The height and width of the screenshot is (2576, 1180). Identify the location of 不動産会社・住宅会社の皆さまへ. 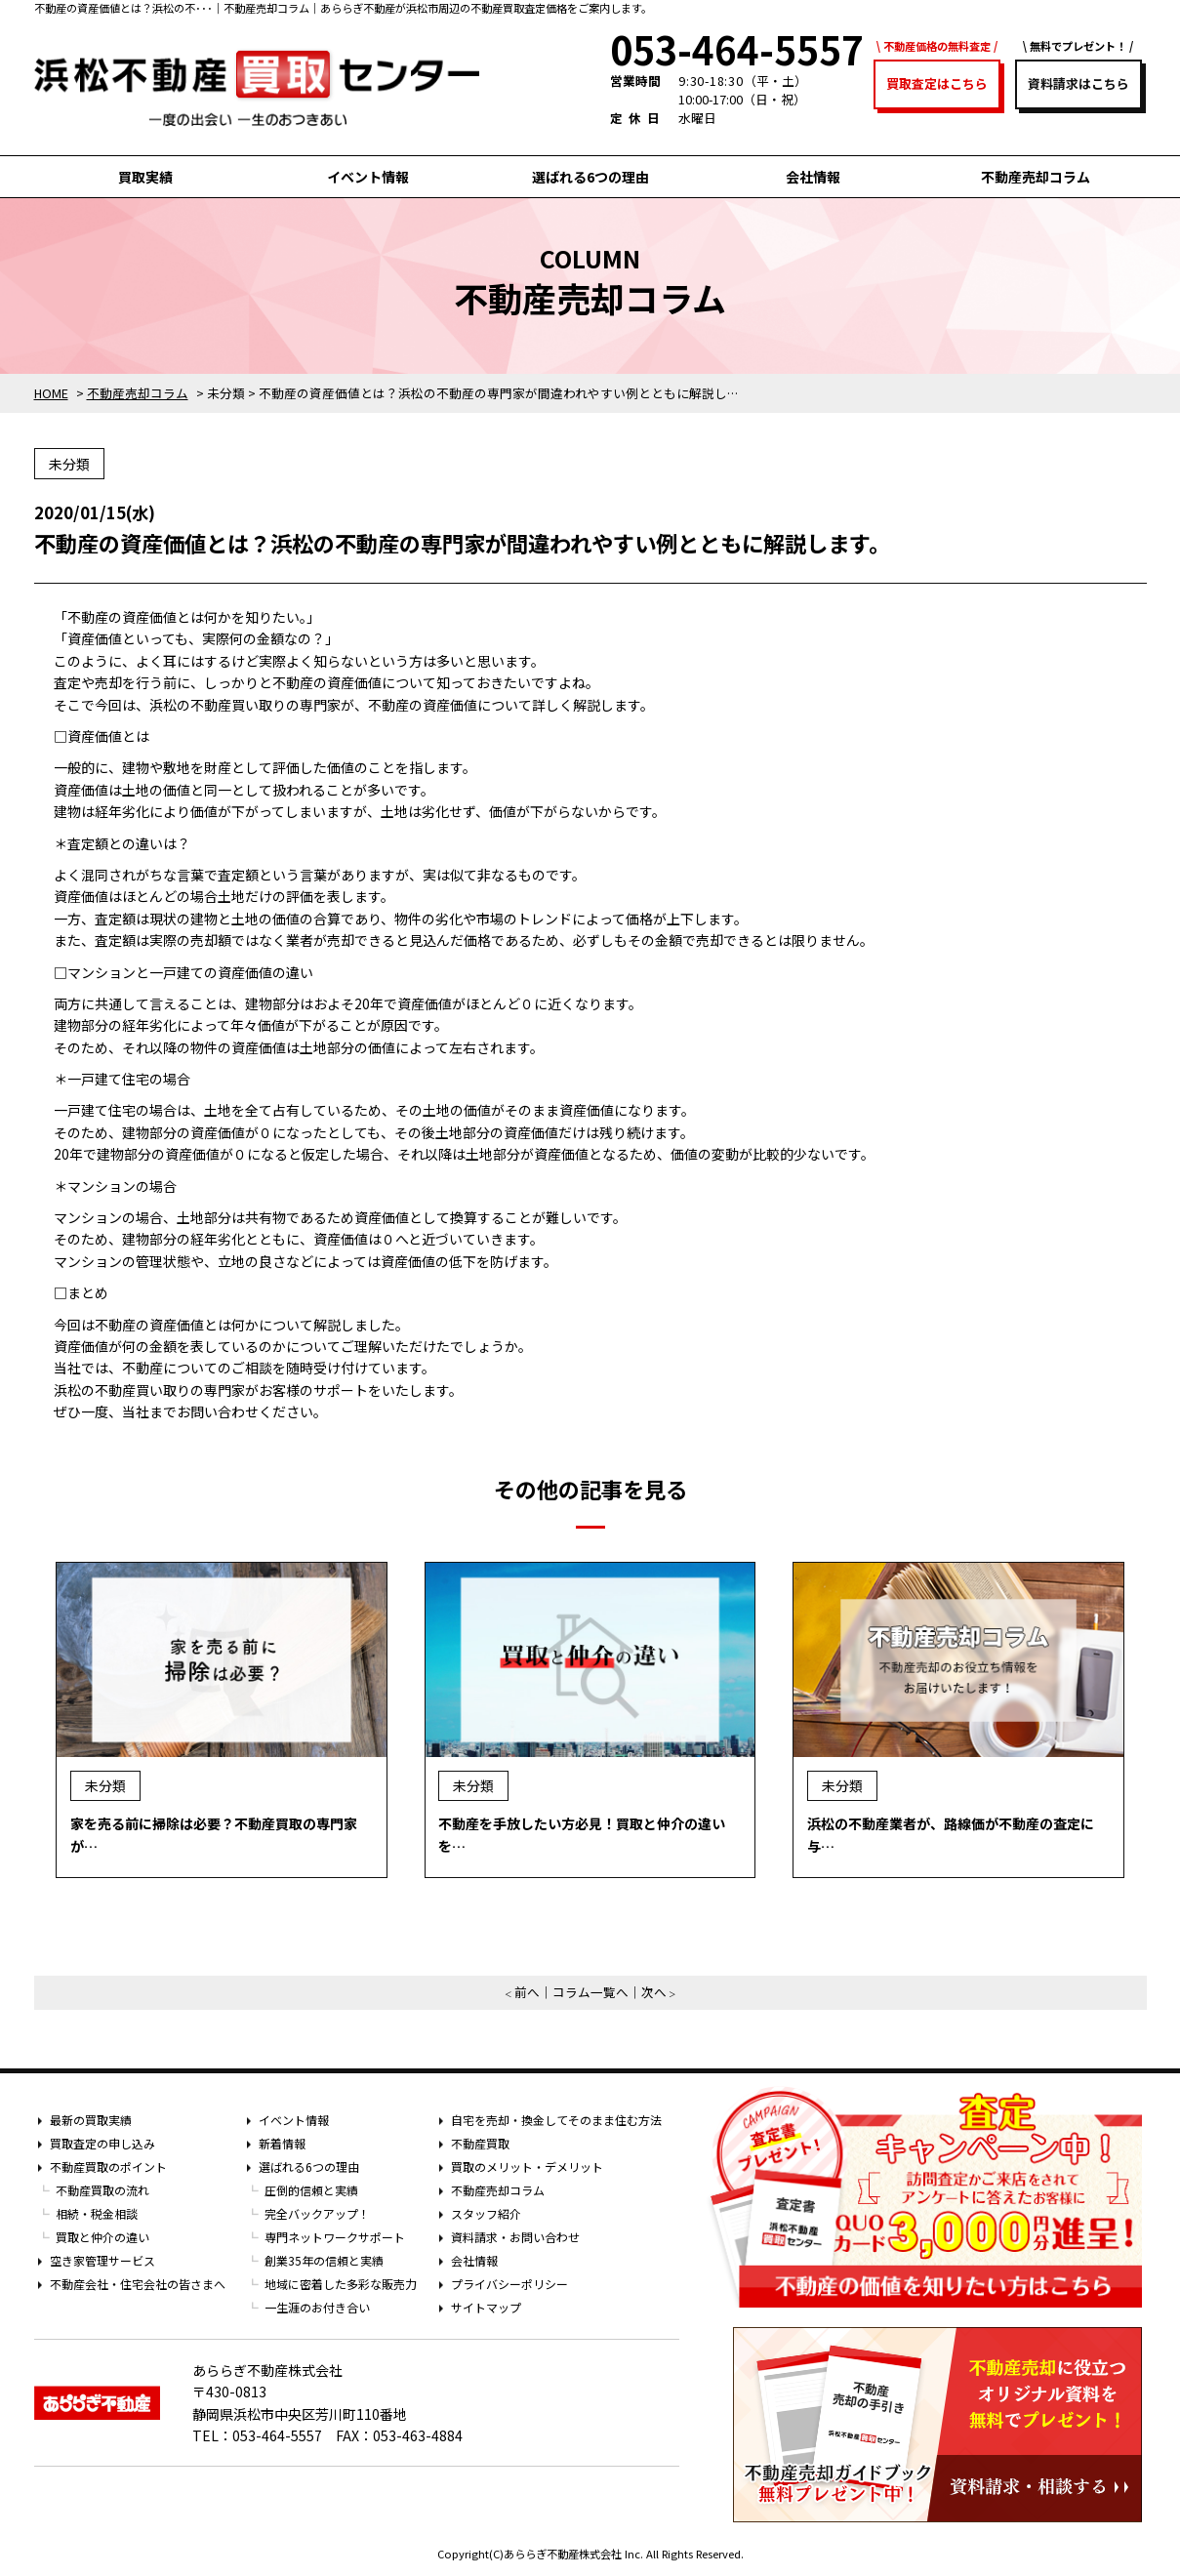
(137, 2283).